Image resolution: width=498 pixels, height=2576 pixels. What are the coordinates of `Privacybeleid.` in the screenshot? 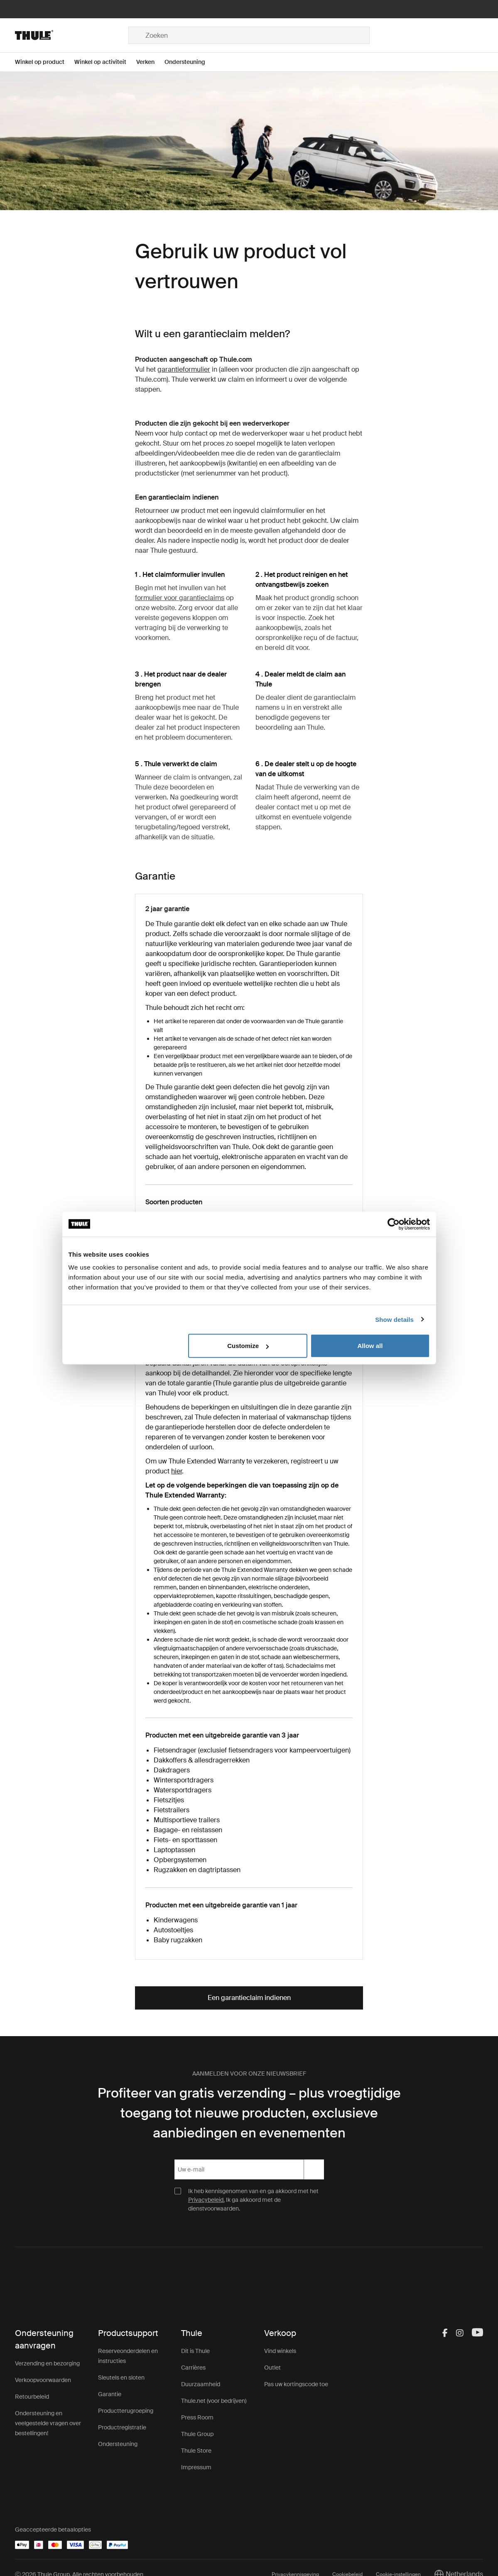 It's located at (206, 2199).